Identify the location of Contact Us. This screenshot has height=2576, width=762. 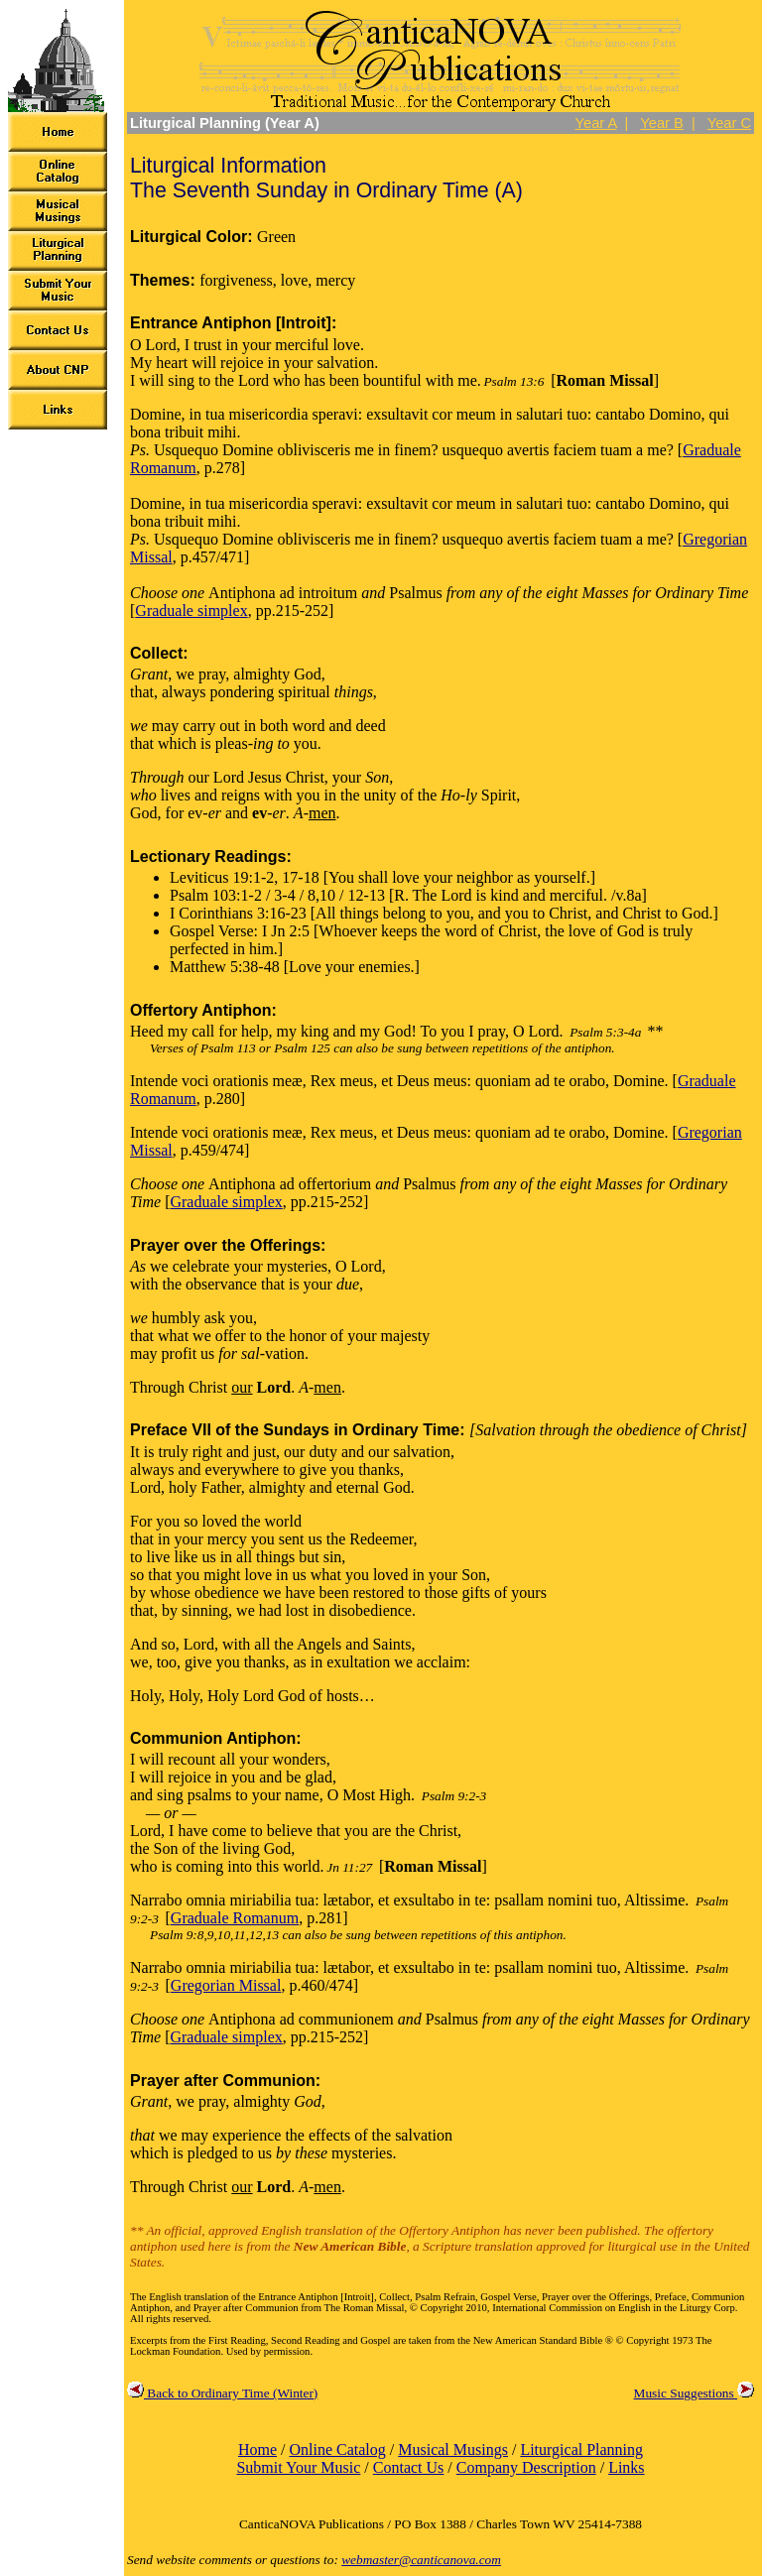
(408, 2467).